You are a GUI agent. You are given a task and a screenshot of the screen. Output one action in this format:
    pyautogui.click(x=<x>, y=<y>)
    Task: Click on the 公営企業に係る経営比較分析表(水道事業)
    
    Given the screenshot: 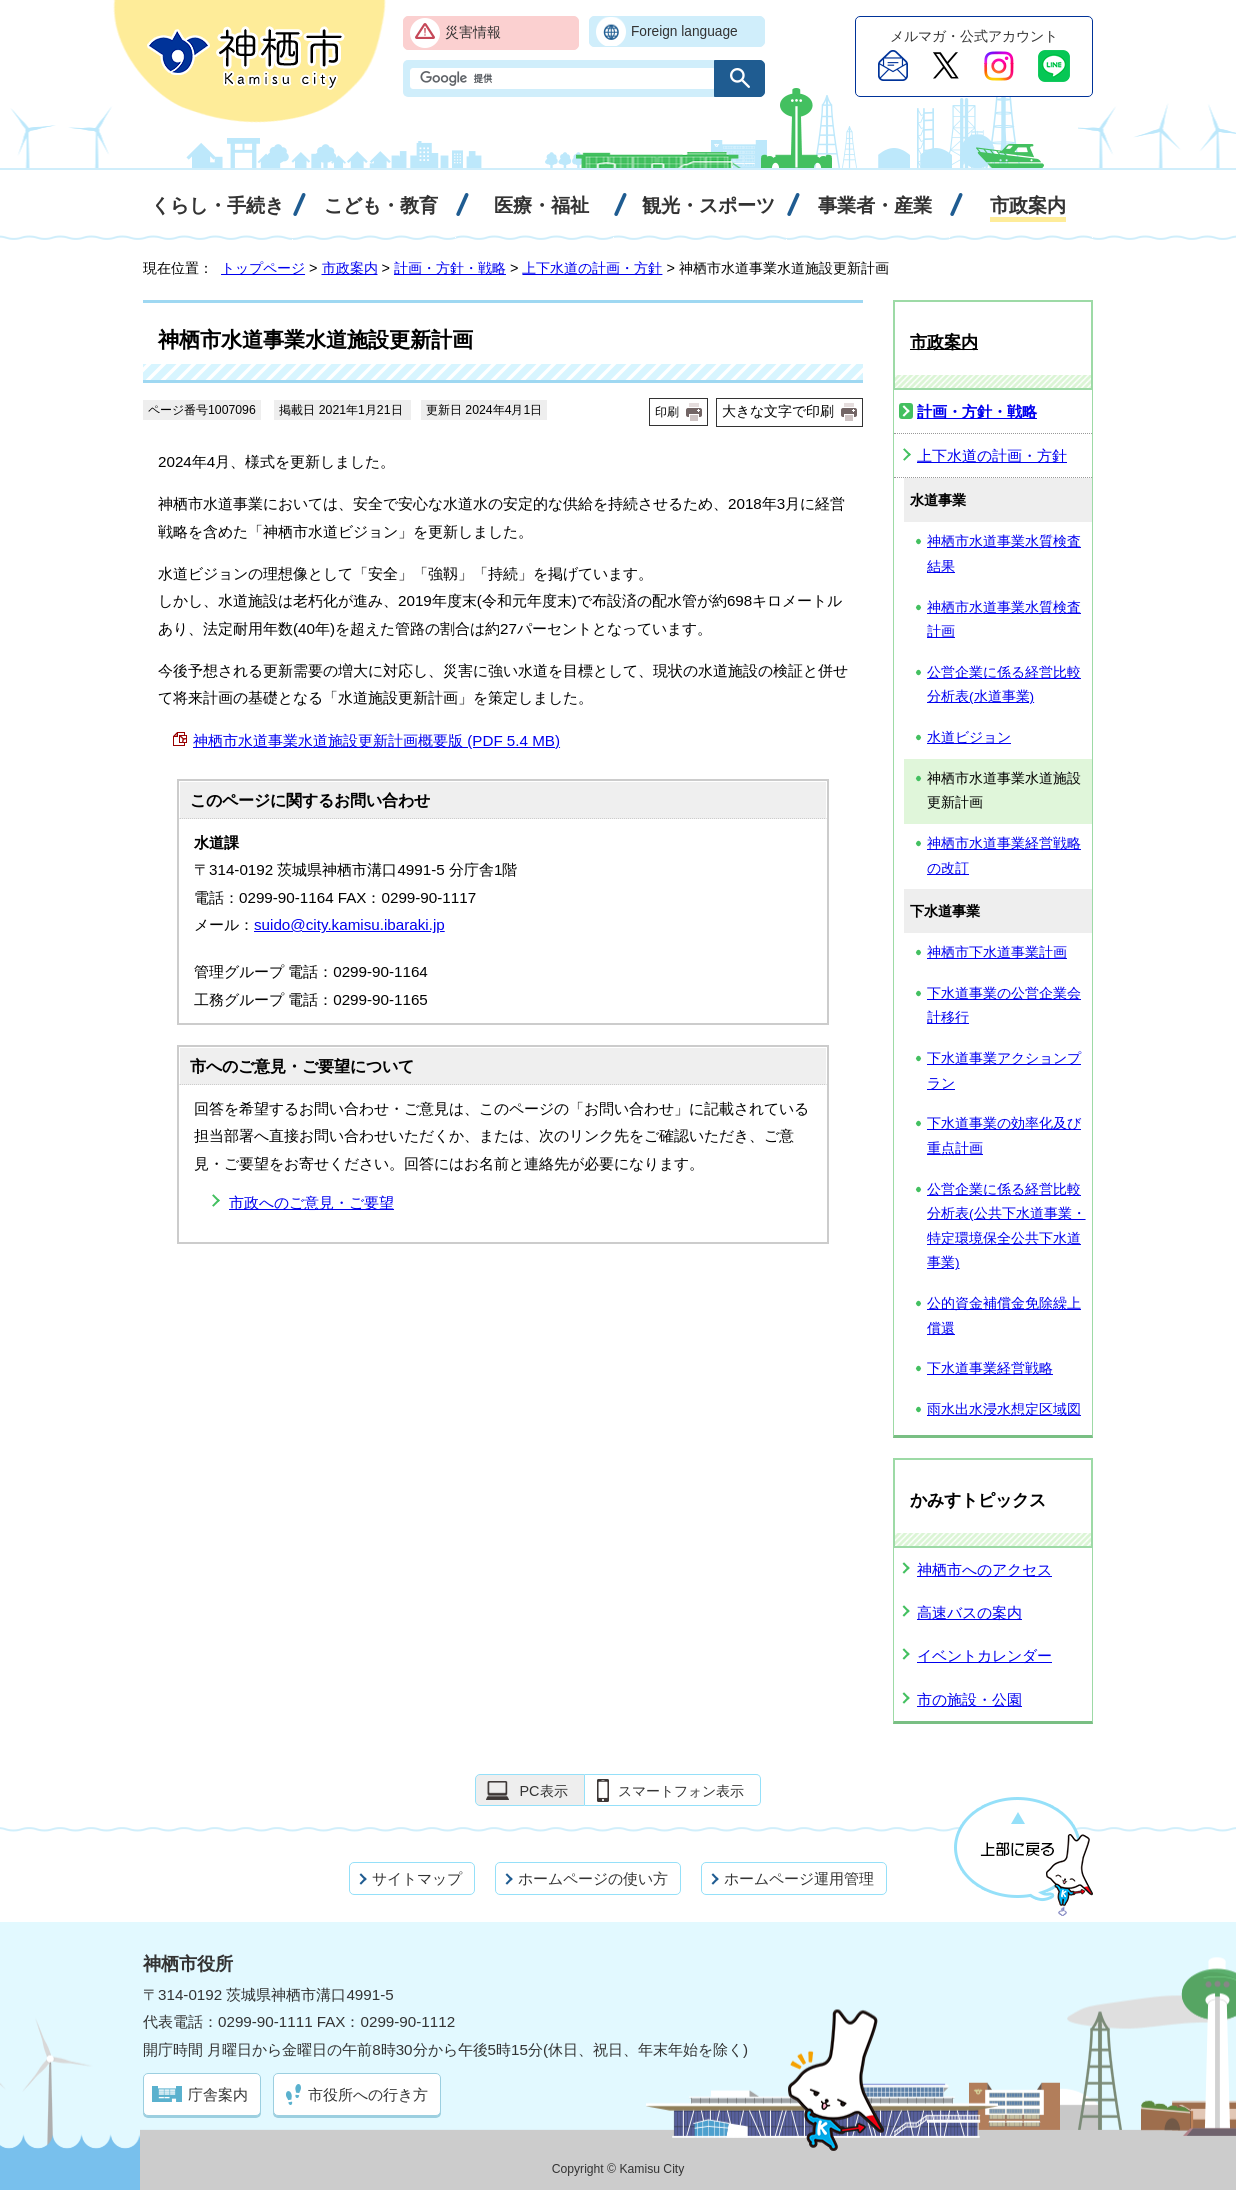 What is the action you would take?
    pyautogui.click(x=1004, y=685)
    